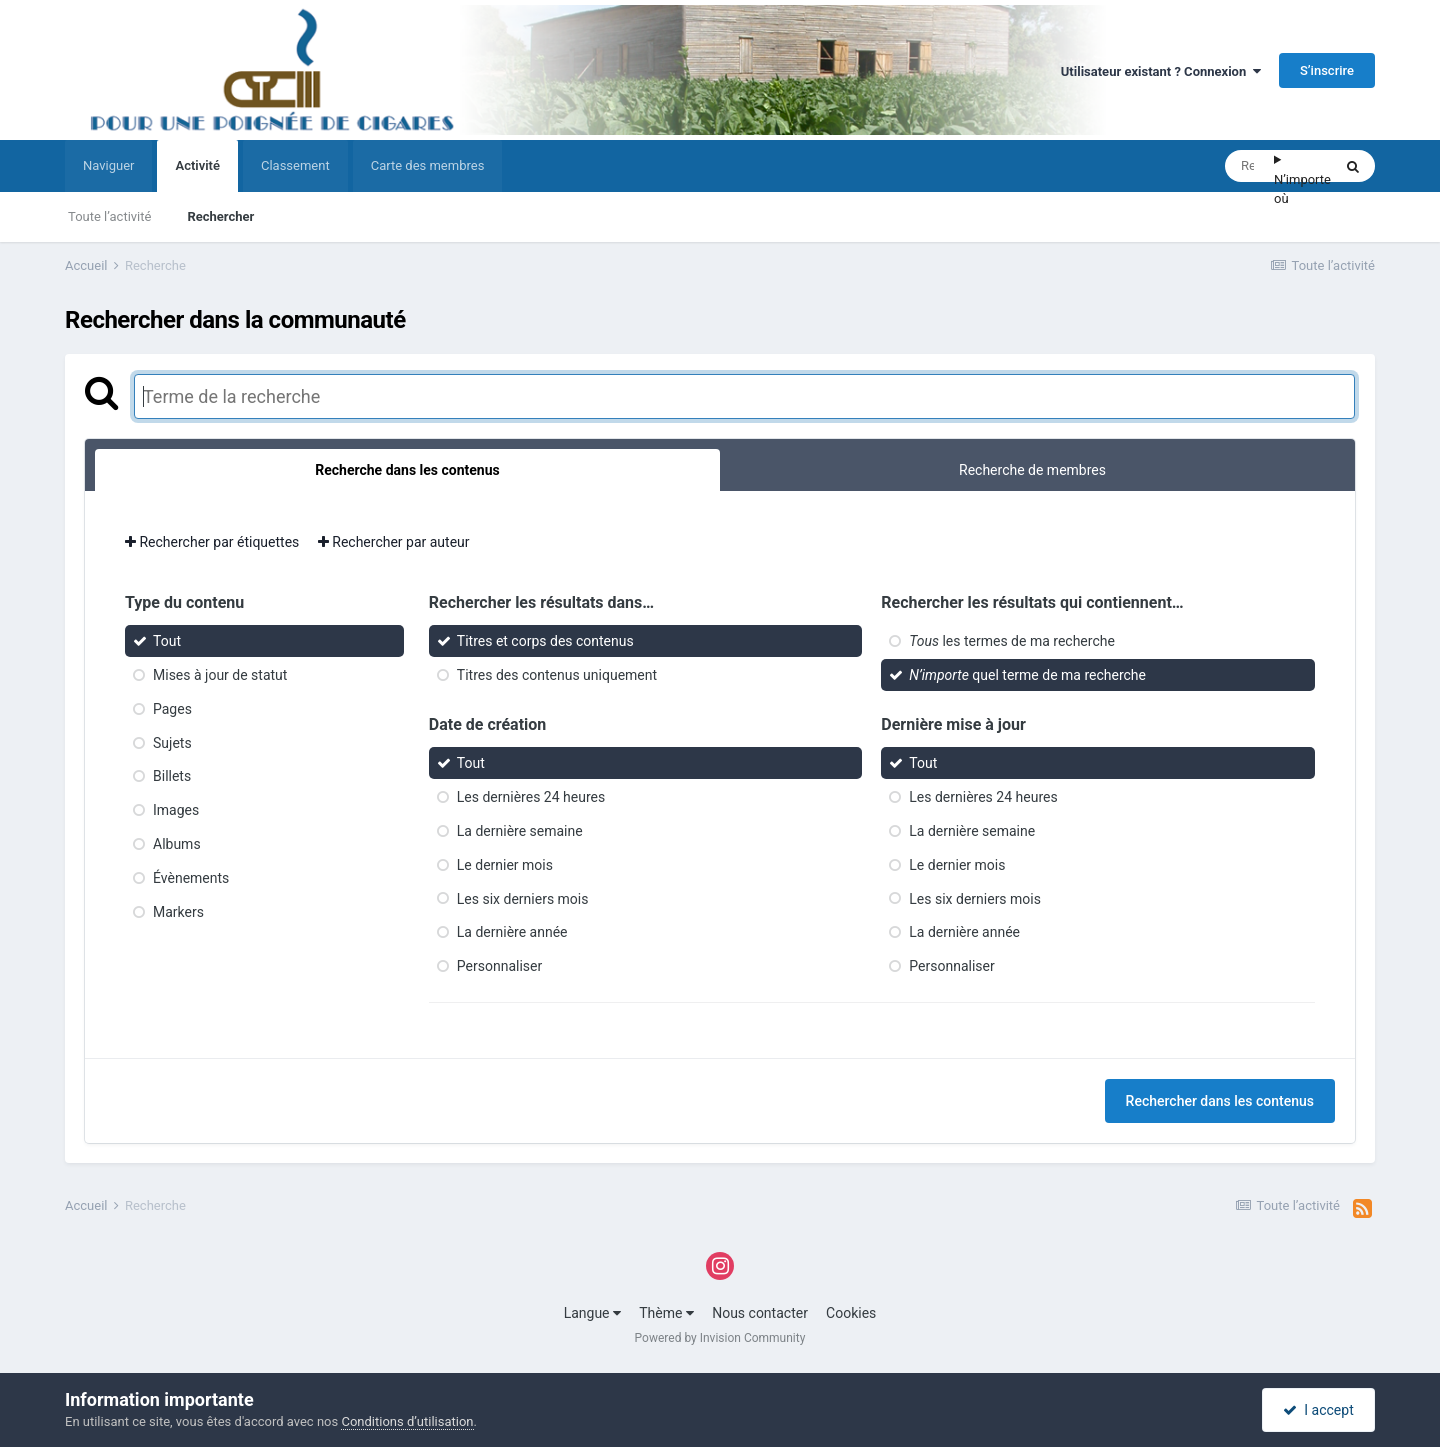 This screenshot has height=1447, width=1440. Describe the element at coordinates (176, 810) in the screenshot. I see `Images` at that location.